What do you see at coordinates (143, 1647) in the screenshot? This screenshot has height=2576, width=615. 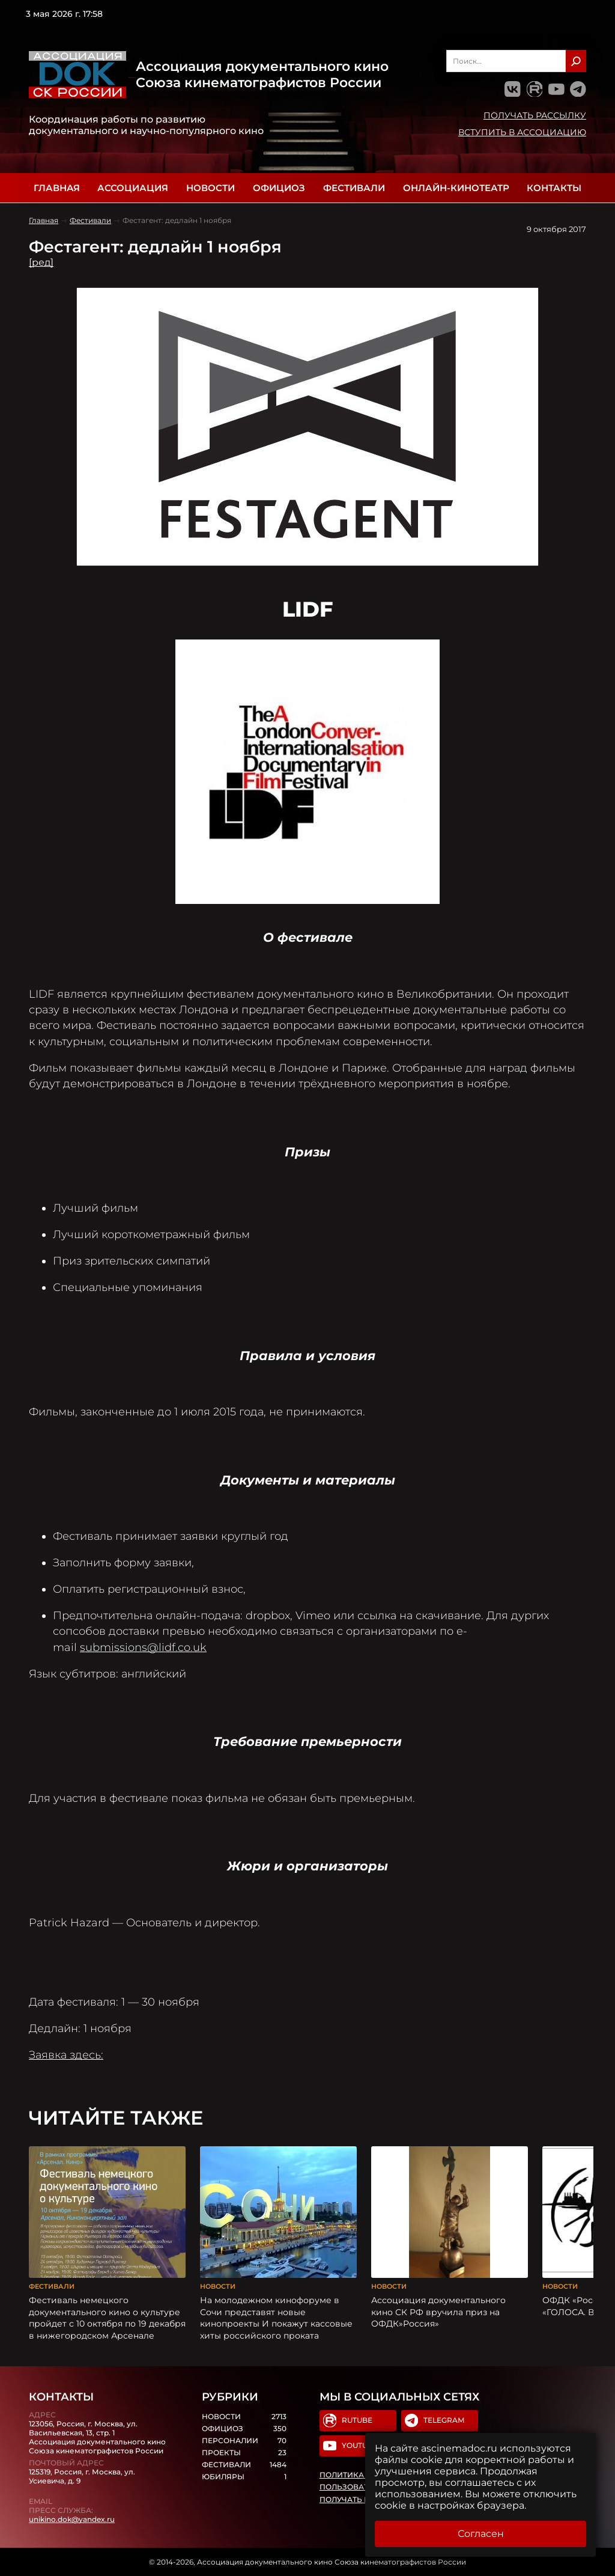 I see `submissions@lidf.co.uk` at bounding box center [143, 1647].